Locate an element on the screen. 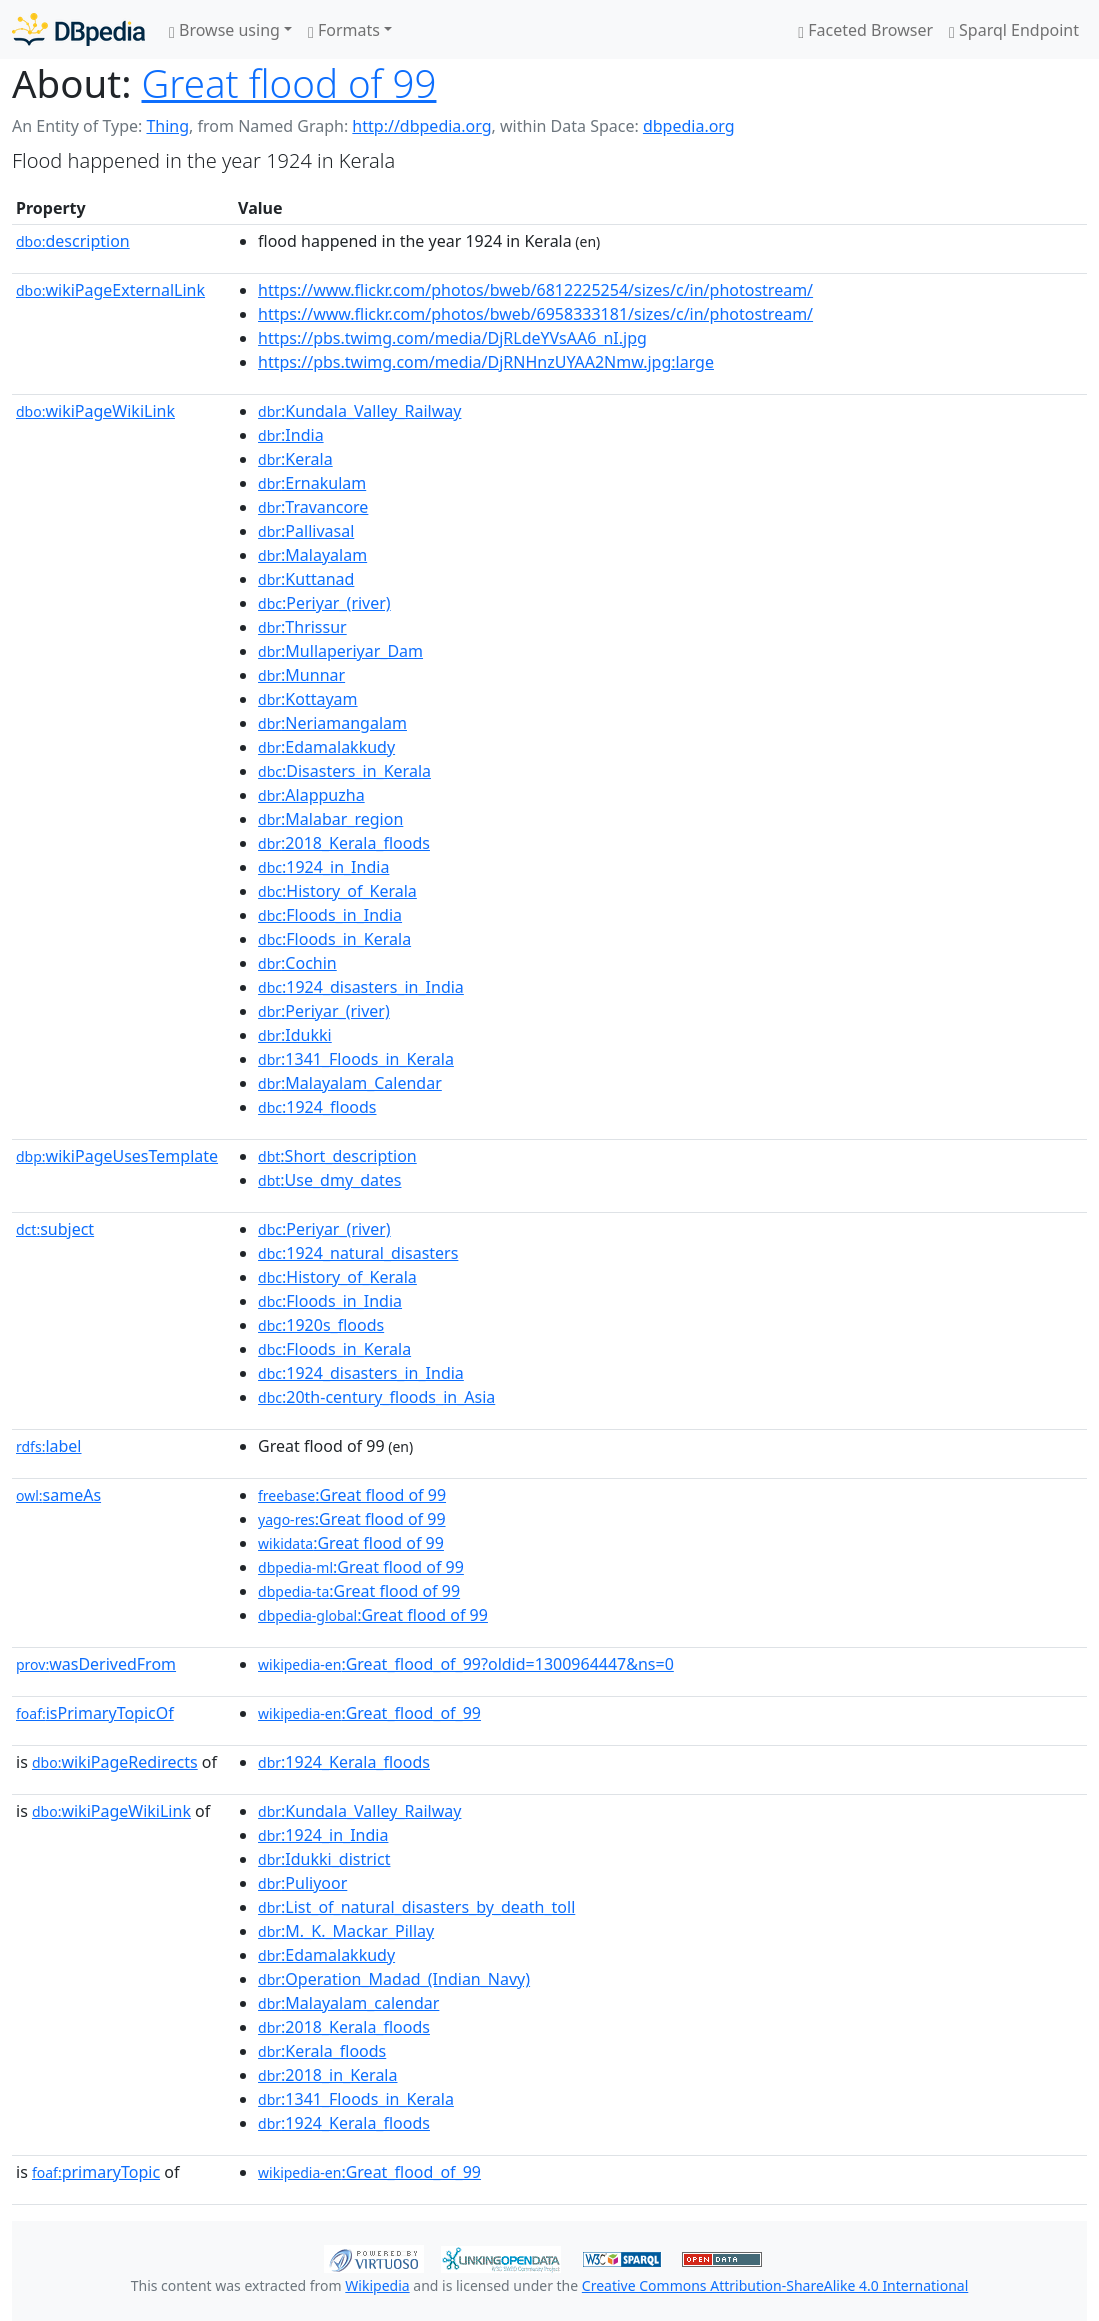  :1920s_floods is located at coordinates (321, 1325).